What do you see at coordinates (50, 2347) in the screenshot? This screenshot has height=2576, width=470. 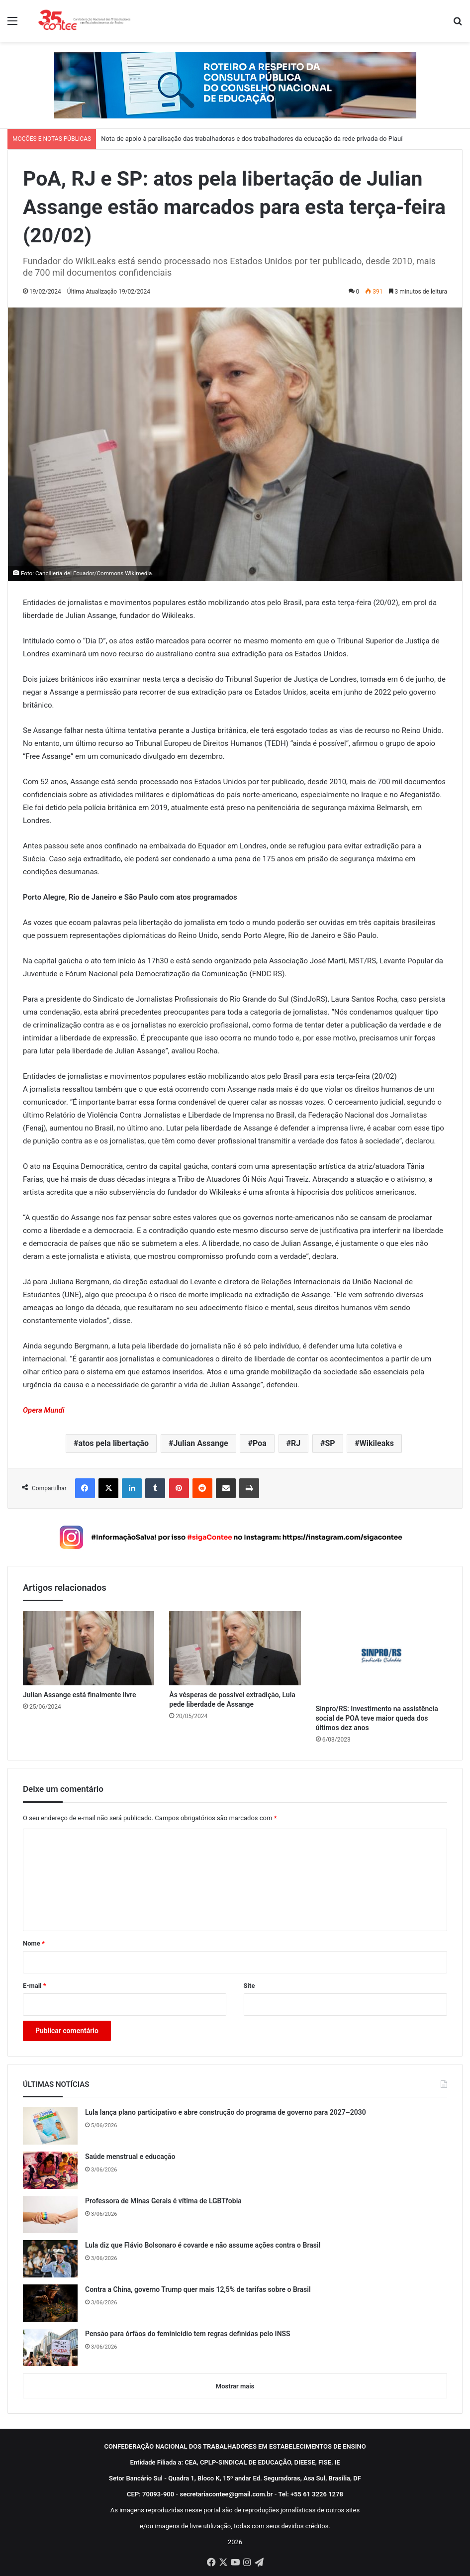 I see `[Pensão para órfãos do feminicídio tem regras definidas pelo INSS]` at bounding box center [50, 2347].